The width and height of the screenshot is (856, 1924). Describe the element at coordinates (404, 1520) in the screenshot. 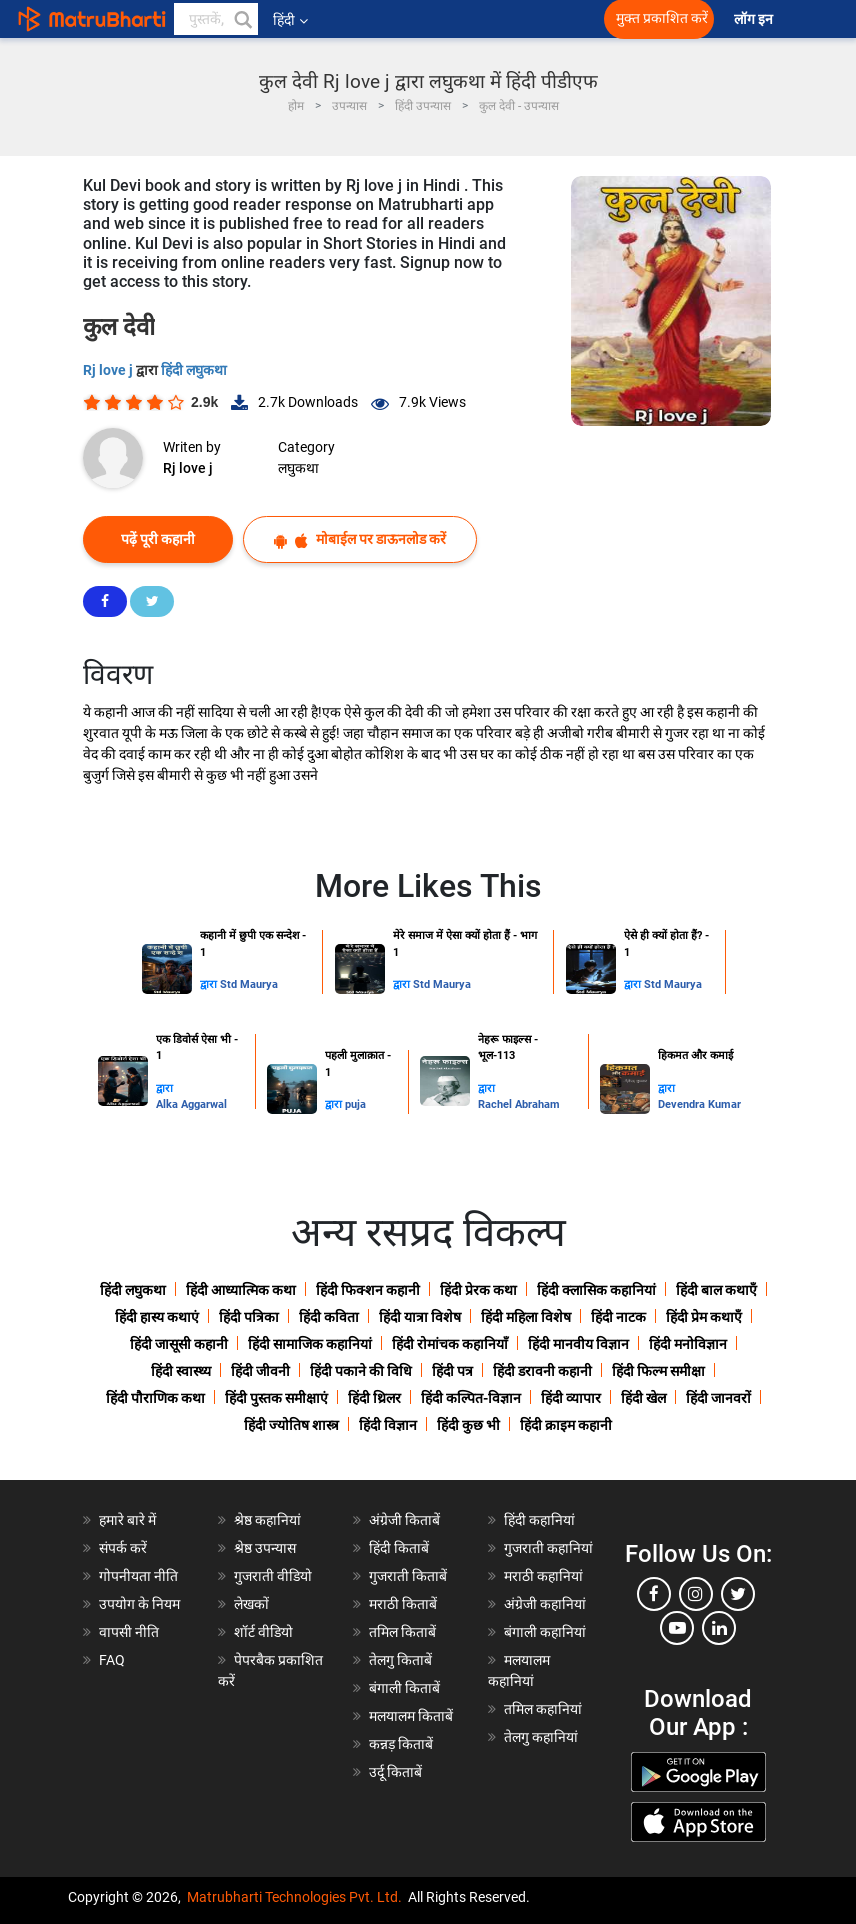

I see `अंग्रेजी किताबें` at that location.